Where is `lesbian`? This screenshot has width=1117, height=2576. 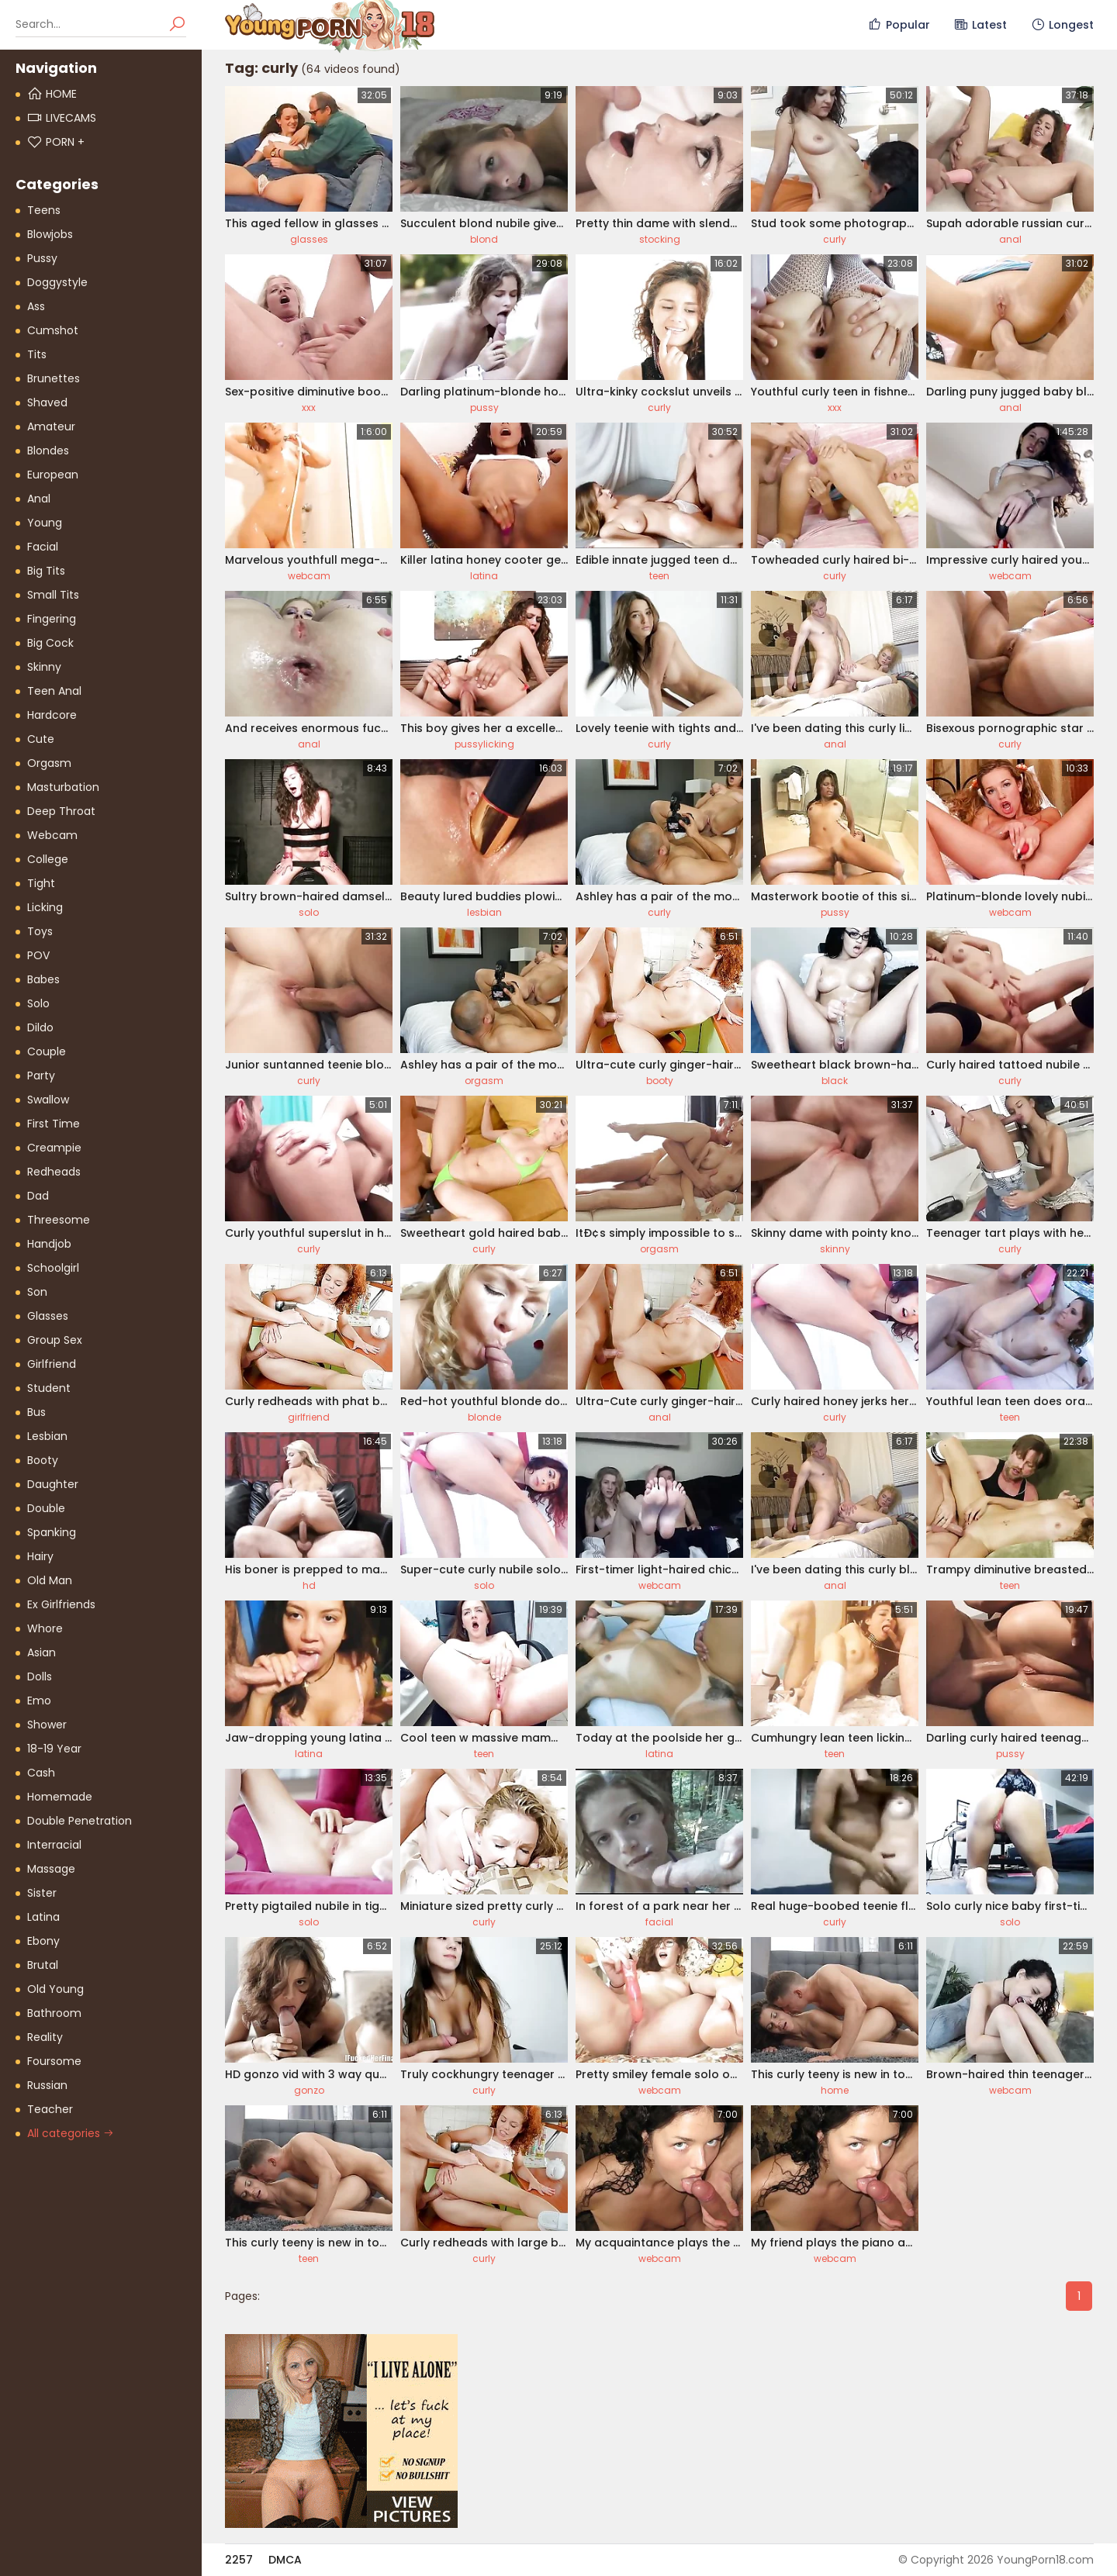 lesbian is located at coordinates (484, 912).